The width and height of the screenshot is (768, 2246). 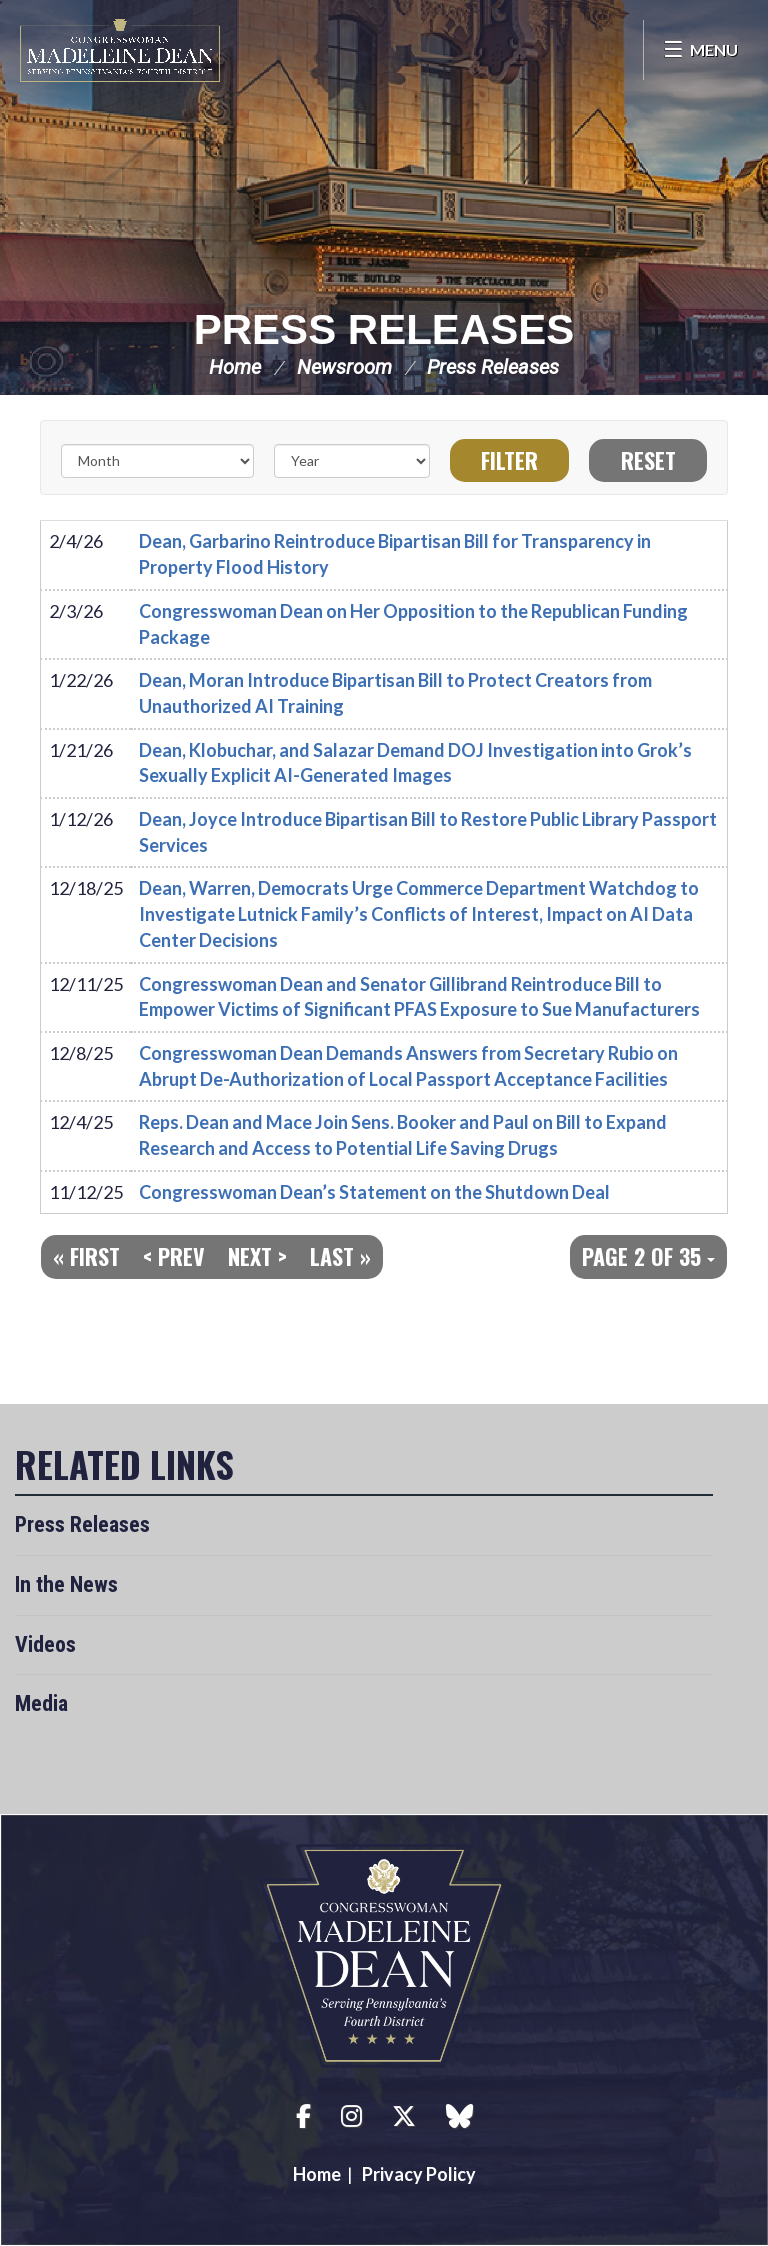 I want to click on Media, so click(x=41, y=1703).